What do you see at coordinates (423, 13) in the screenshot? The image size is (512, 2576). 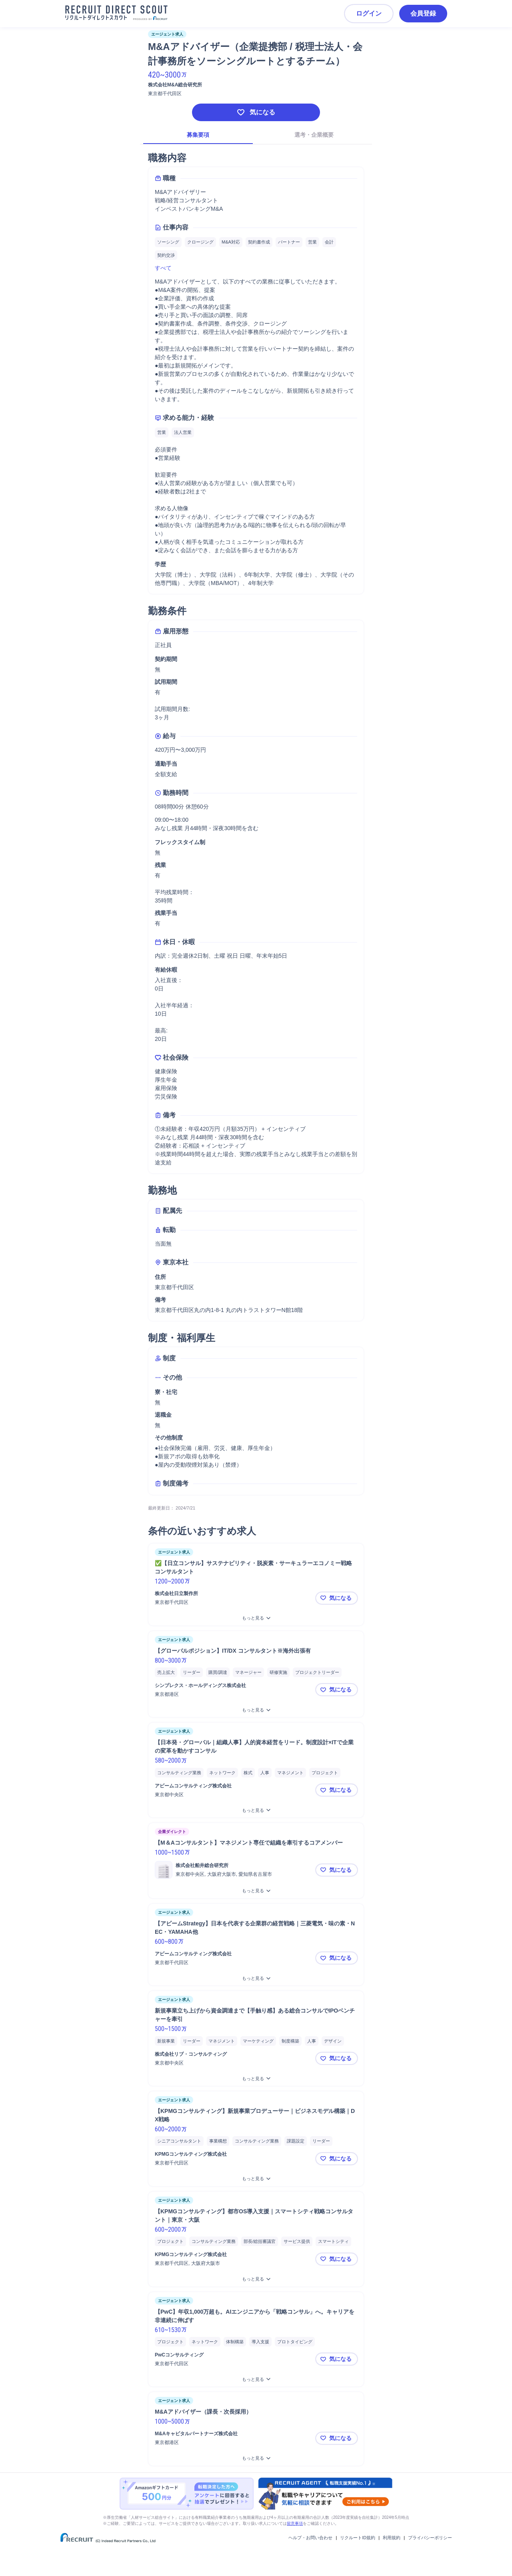 I see `会員登録` at bounding box center [423, 13].